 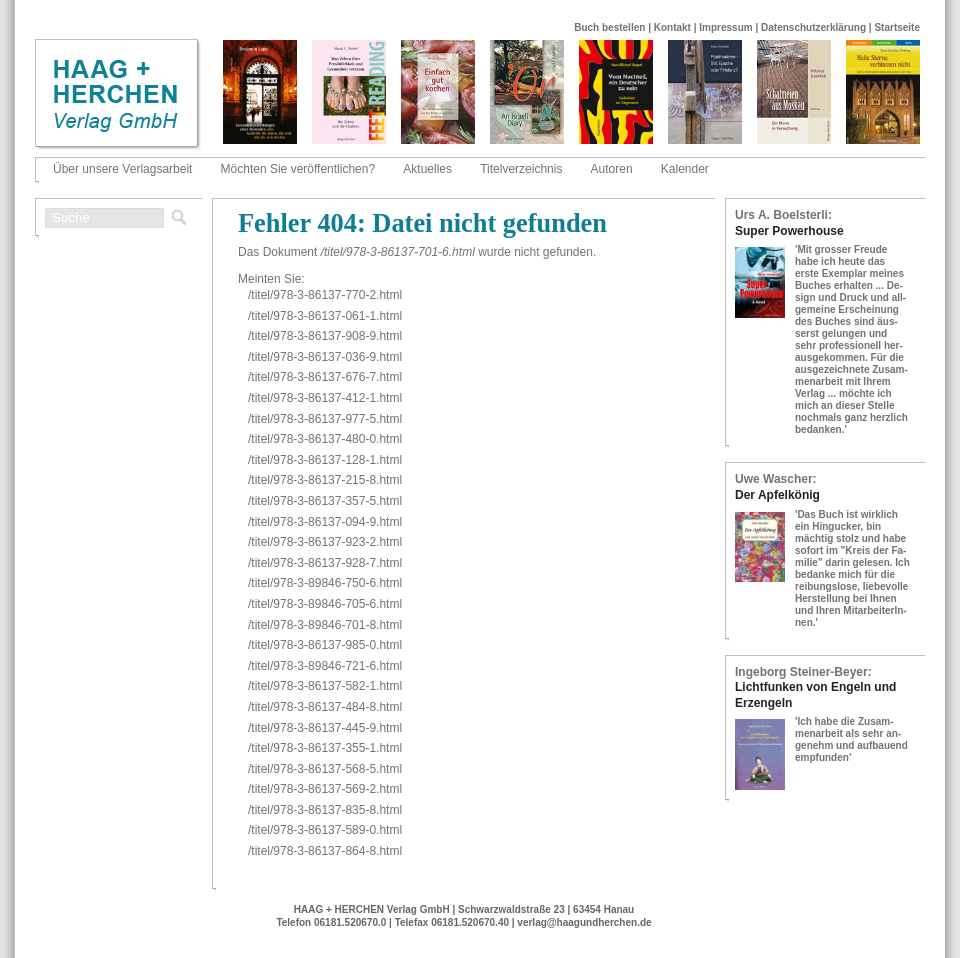 What do you see at coordinates (685, 169) in the screenshot?
I see `Kalender` at bounding box center [685, 169].